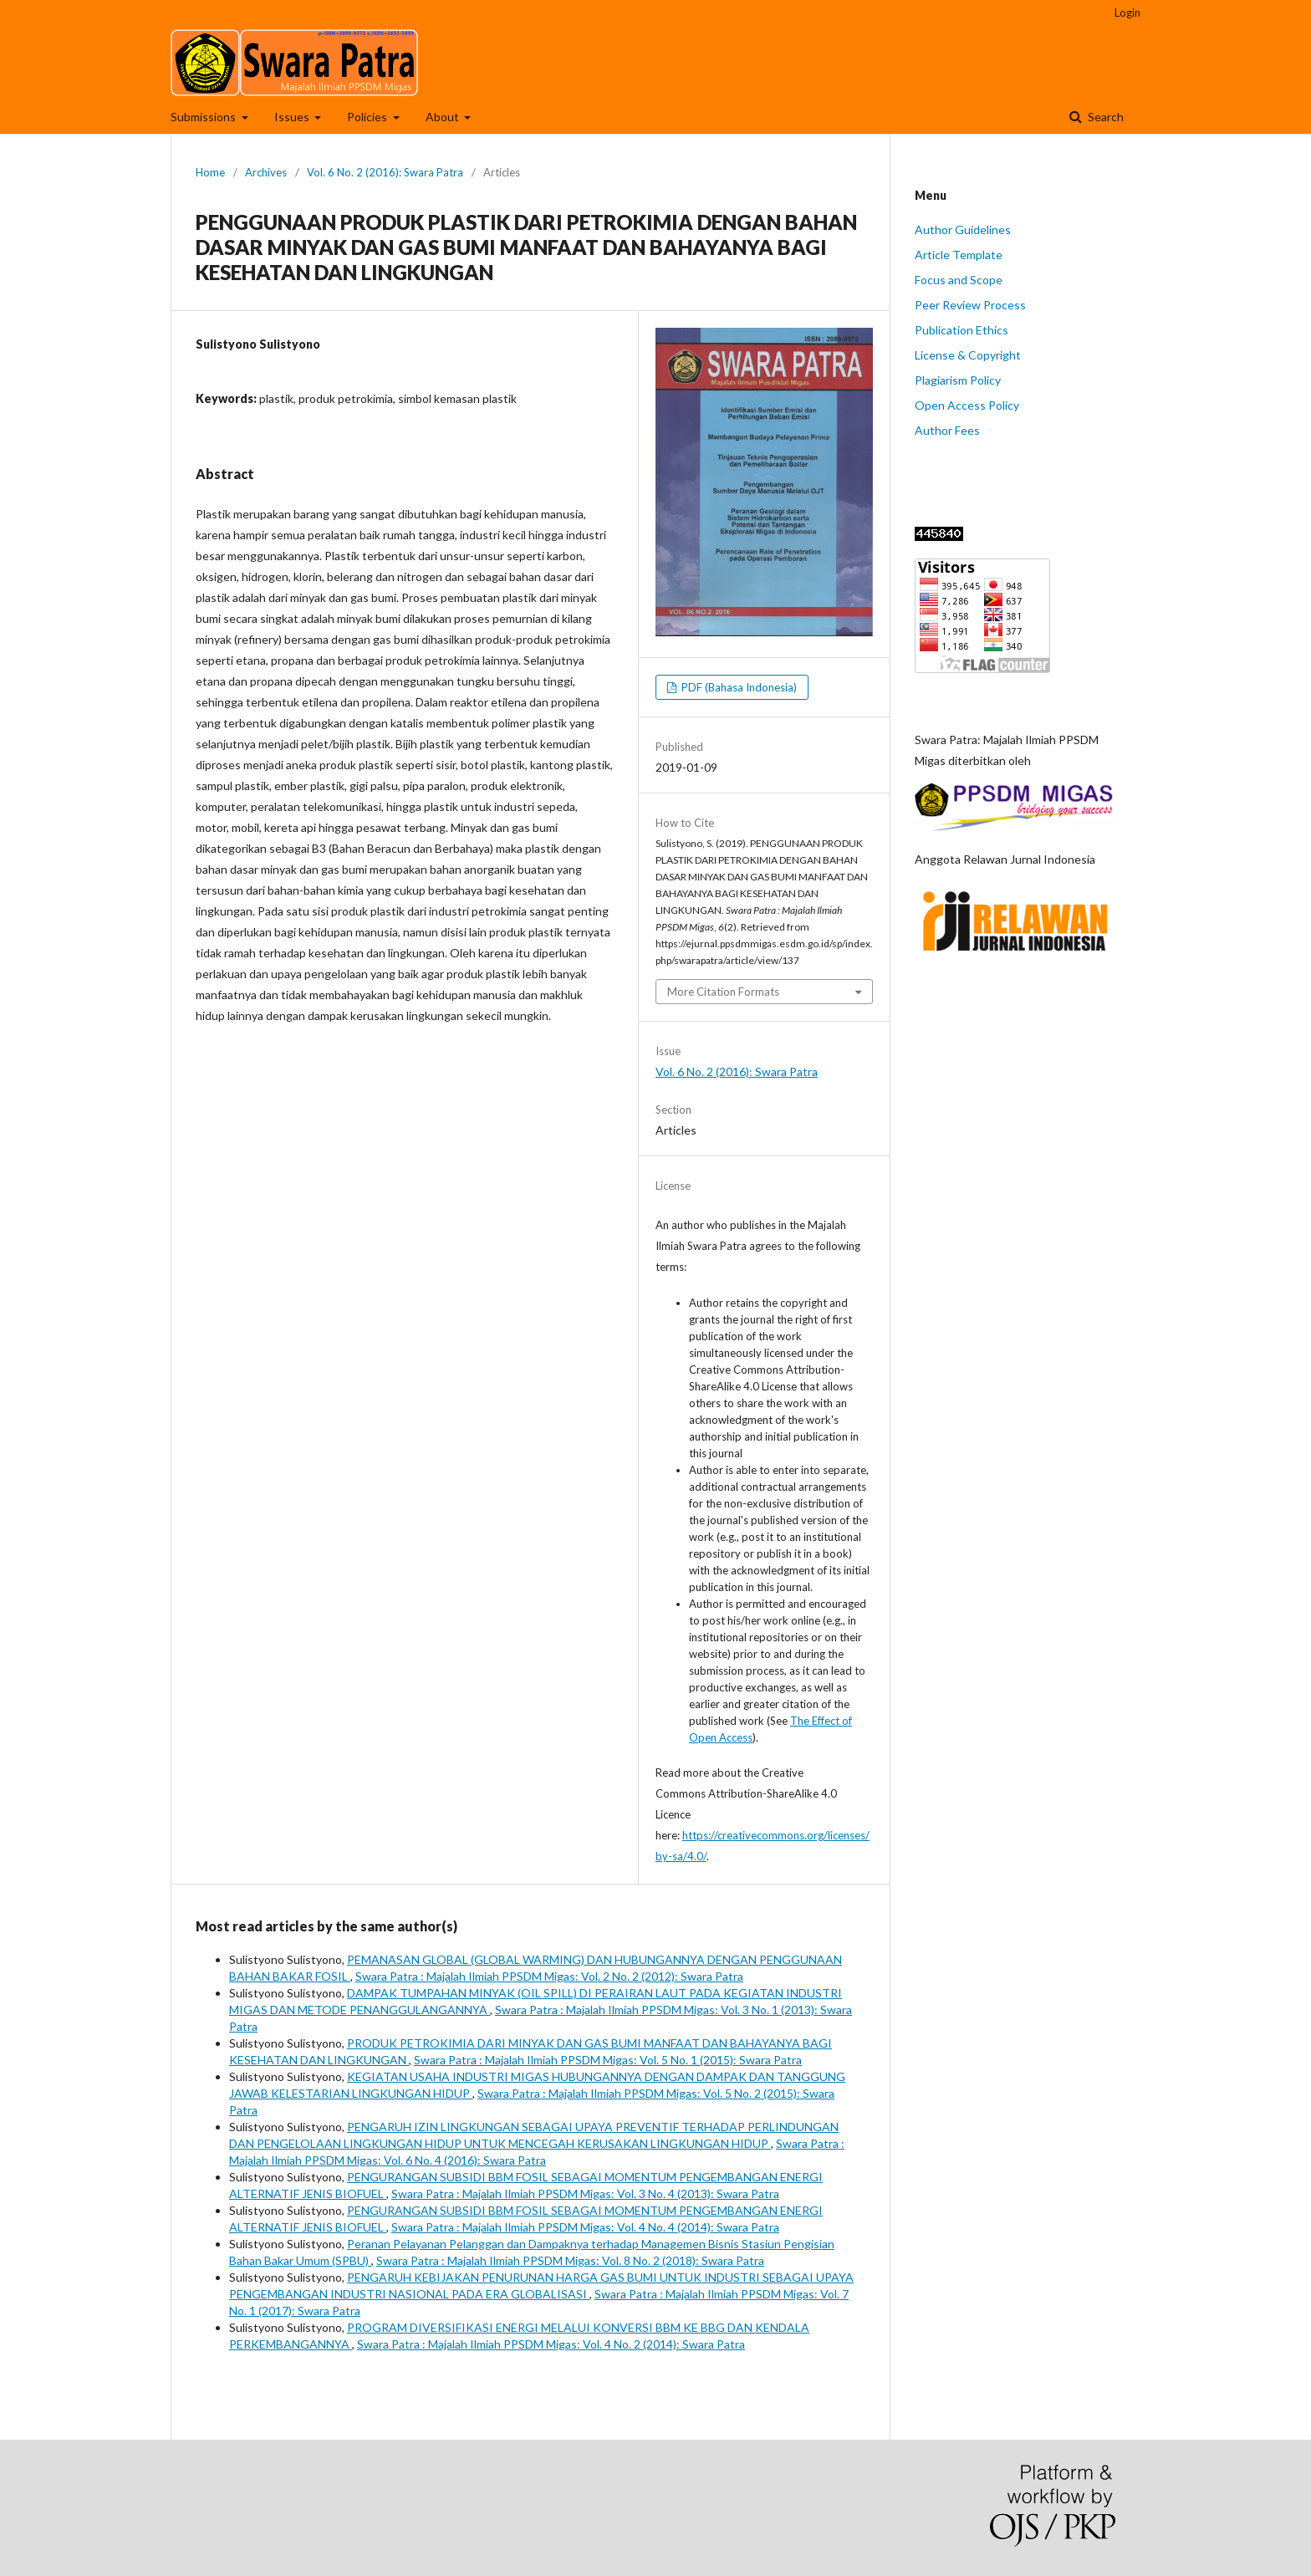 The height and width of the screenshot is (2576, 1311). What do you see at coordinates (963, 229) in the screenshot?
I see `Author Guidelines` at bounding box center [963, 229].